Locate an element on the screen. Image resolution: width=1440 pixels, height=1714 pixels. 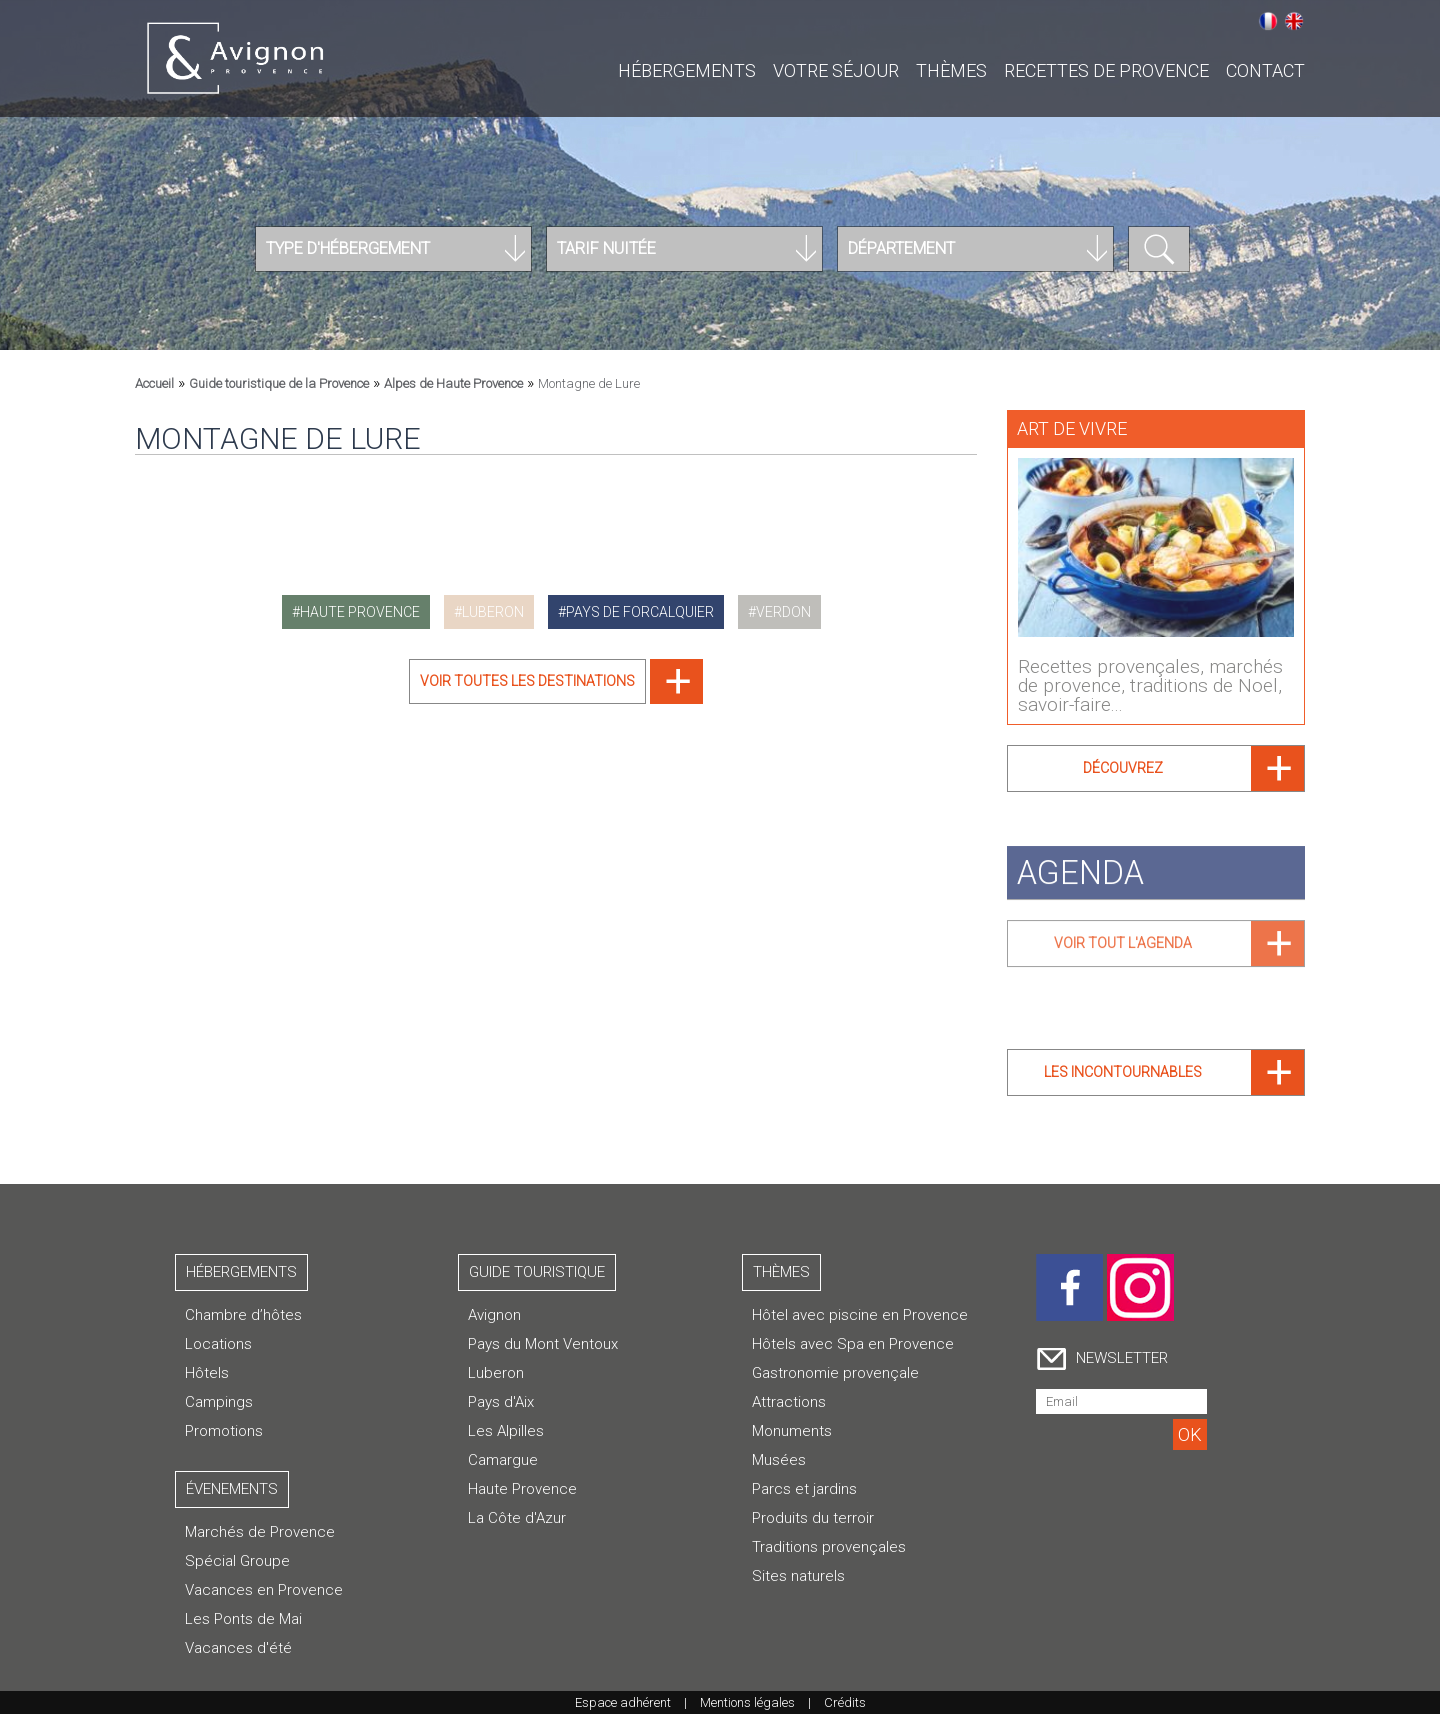
Produits du terroir is located at coordinates (813, 1518).